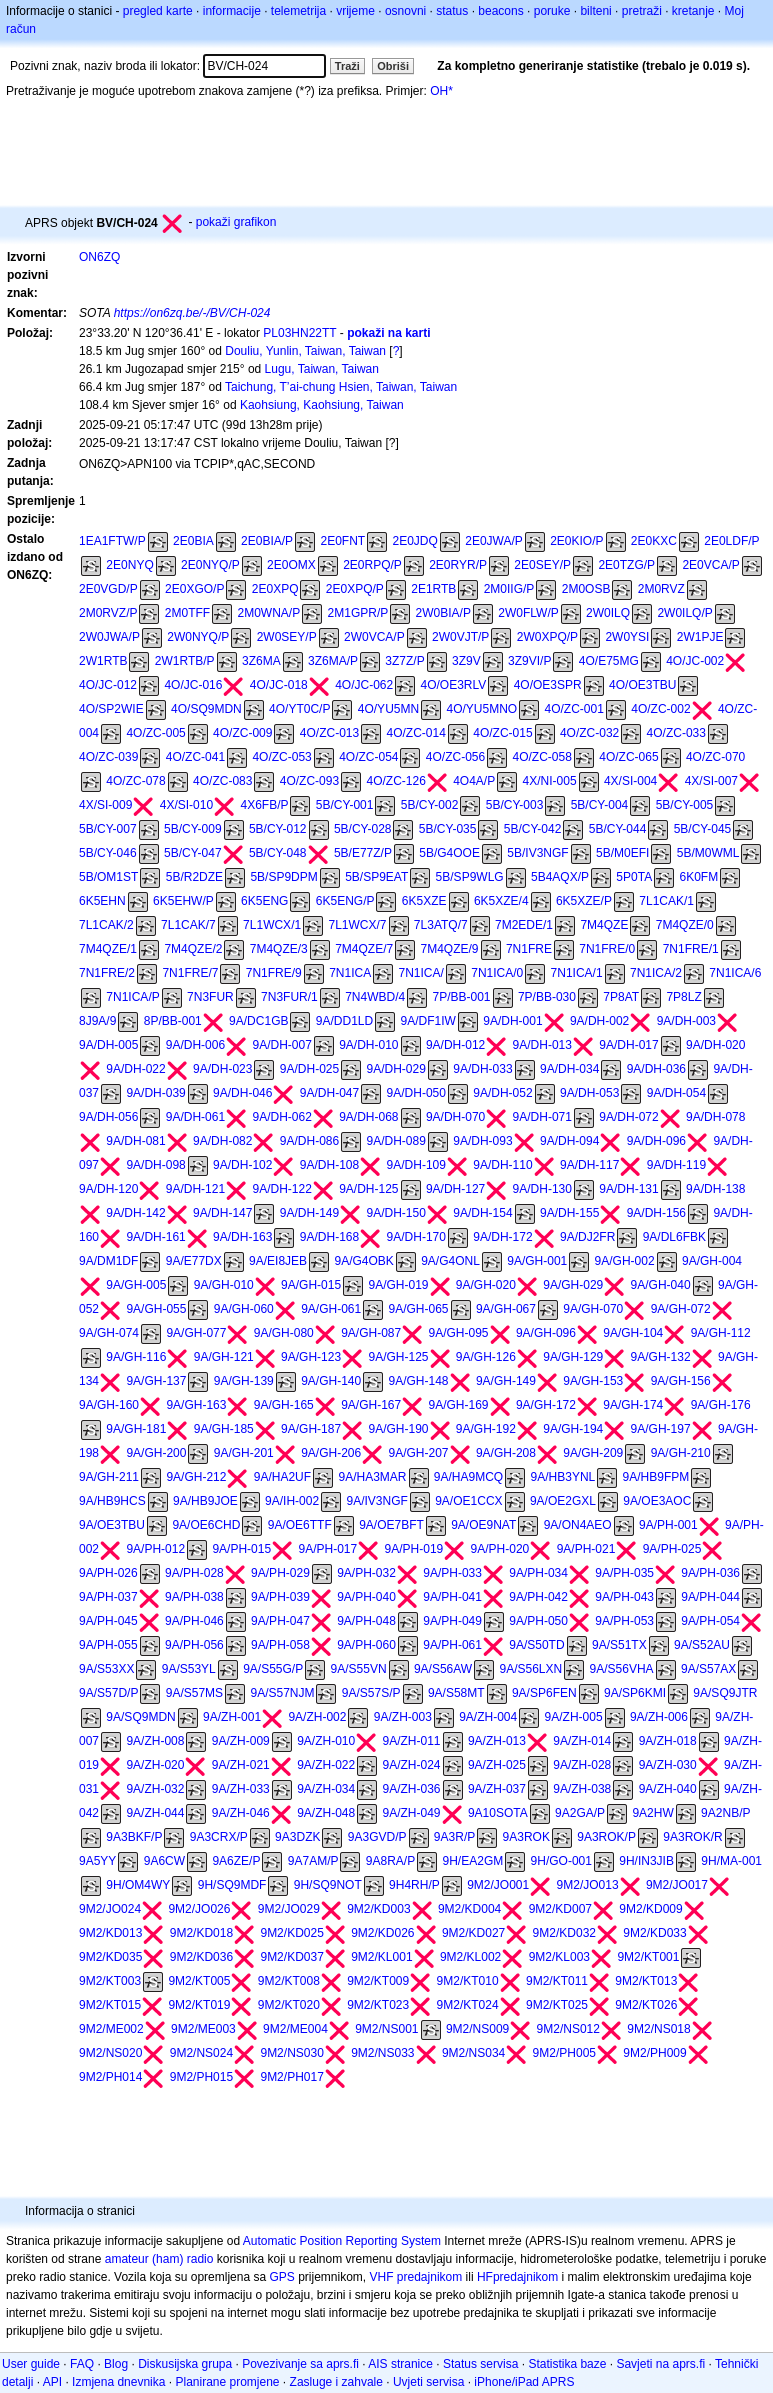  Describe the element at coordinates (412, 1741) in the screenshot. I see `9A/ZH-011` at that location.